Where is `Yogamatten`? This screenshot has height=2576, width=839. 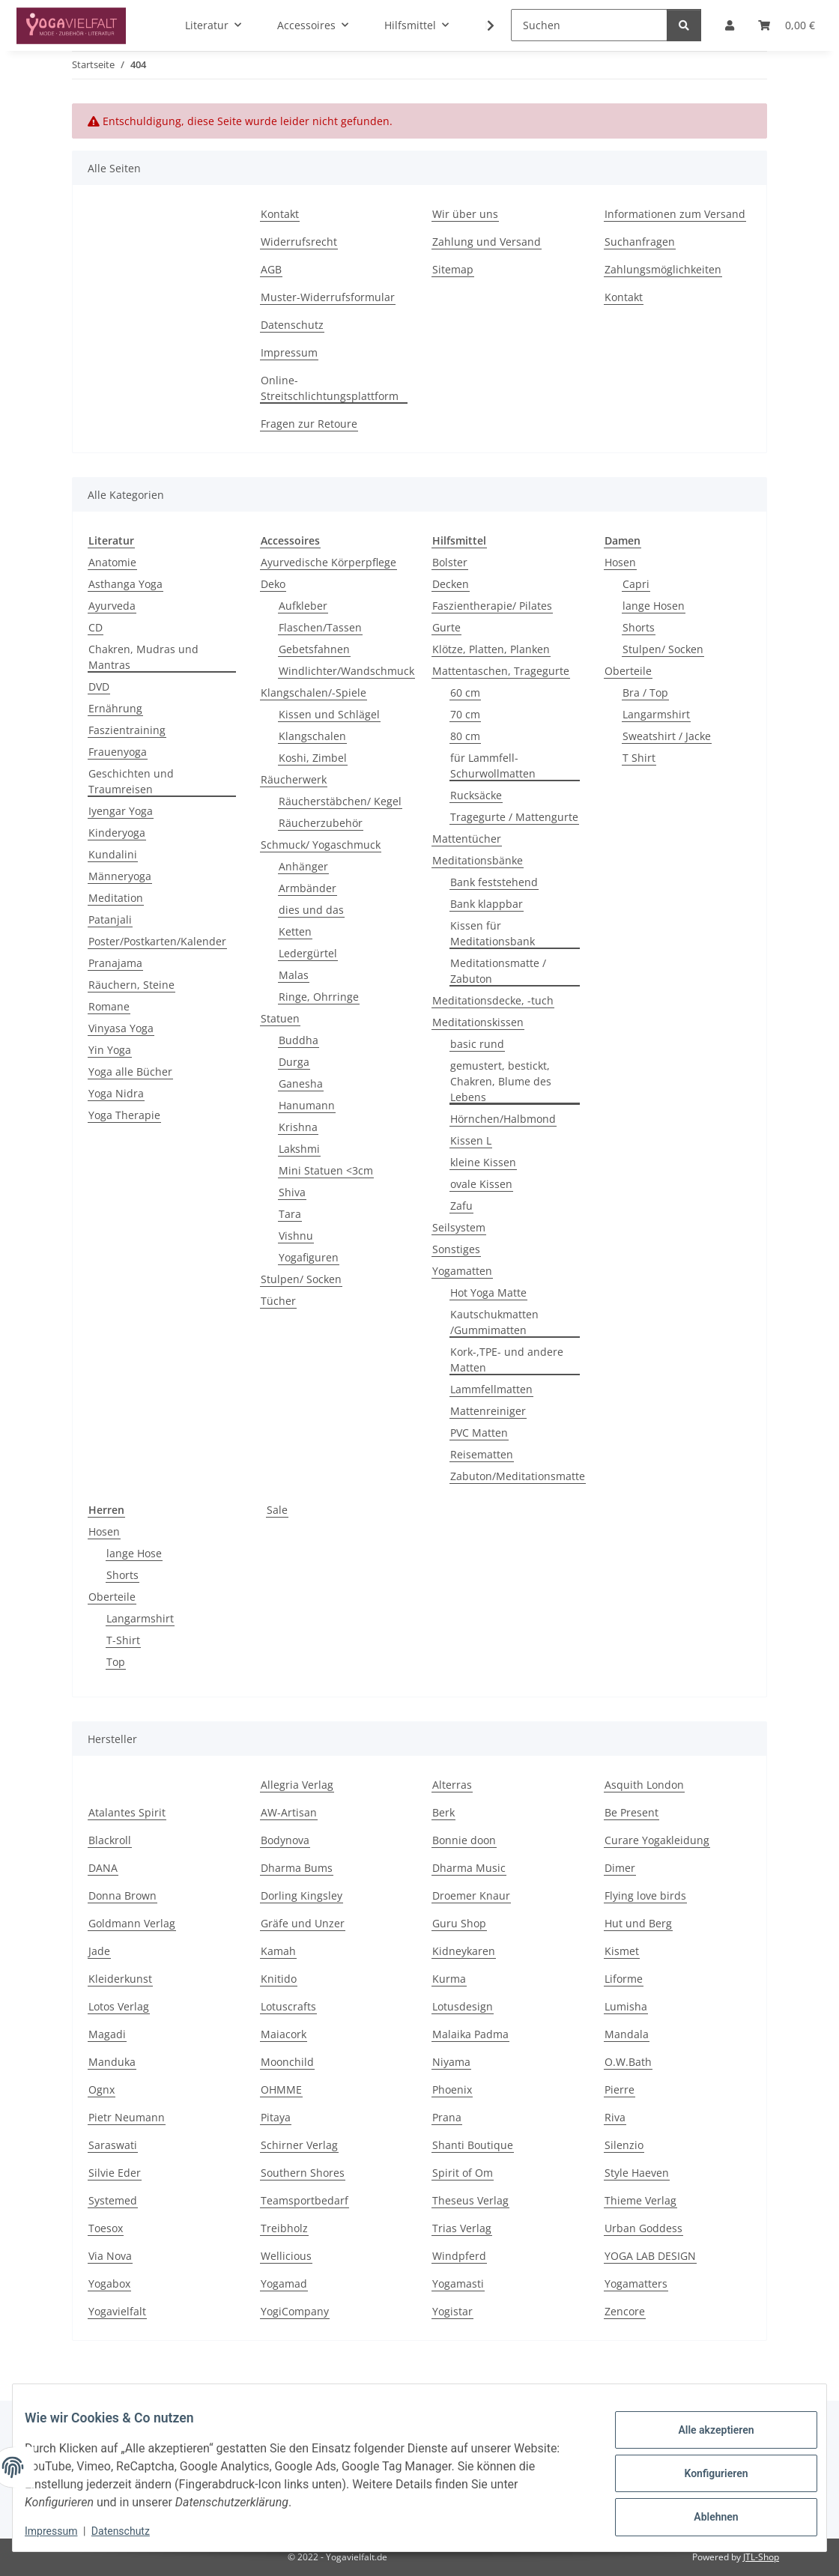
Yogamatten is located at coordinates (462, 1271).